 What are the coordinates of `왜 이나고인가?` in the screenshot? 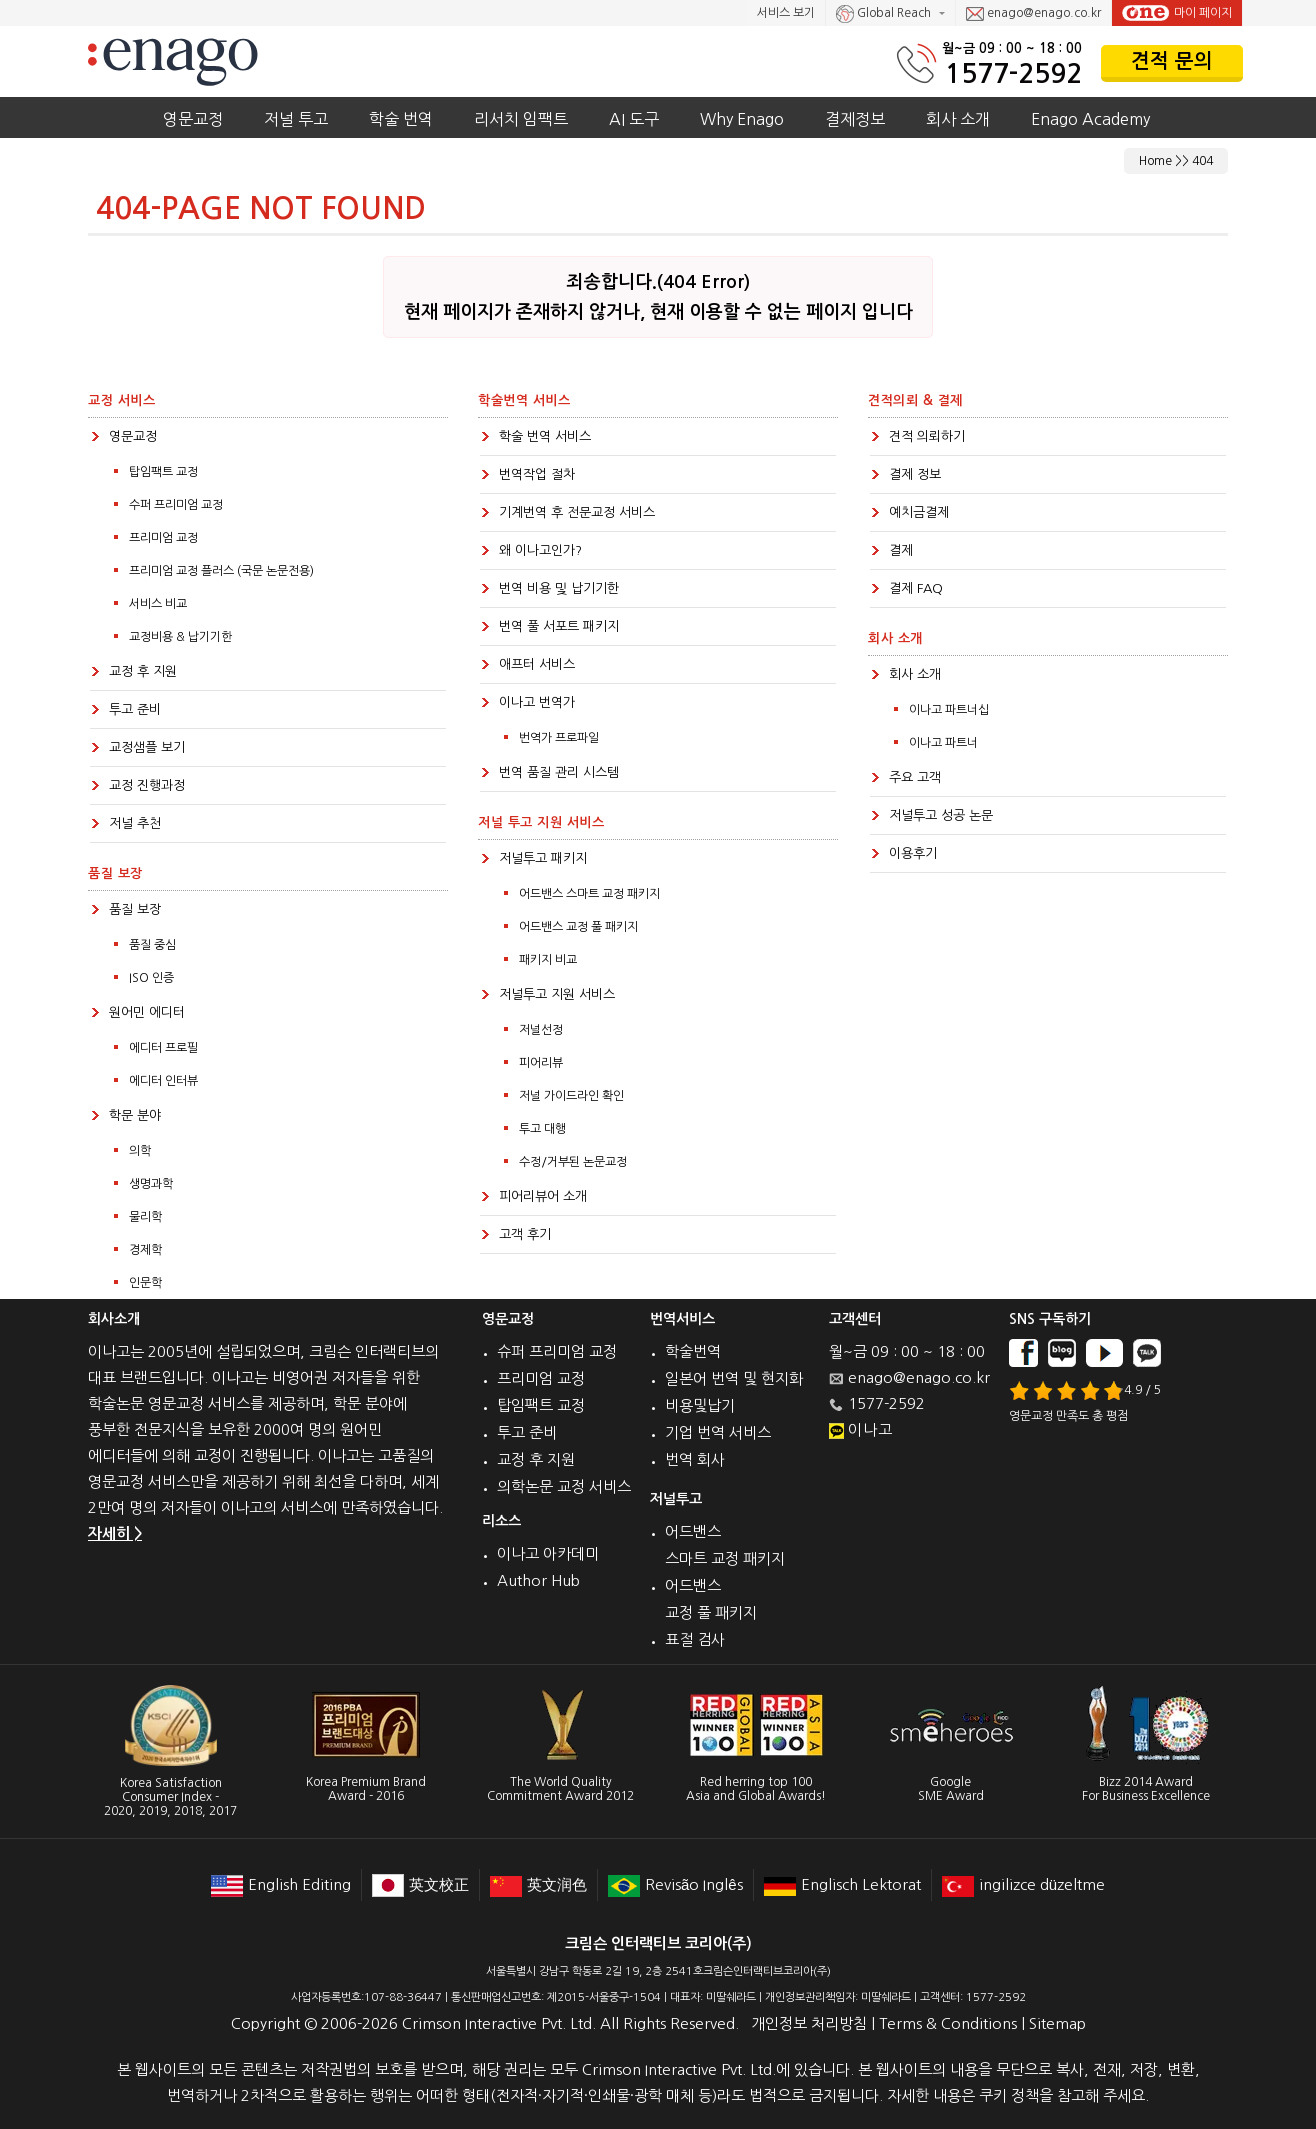 It's located at (540, 550).